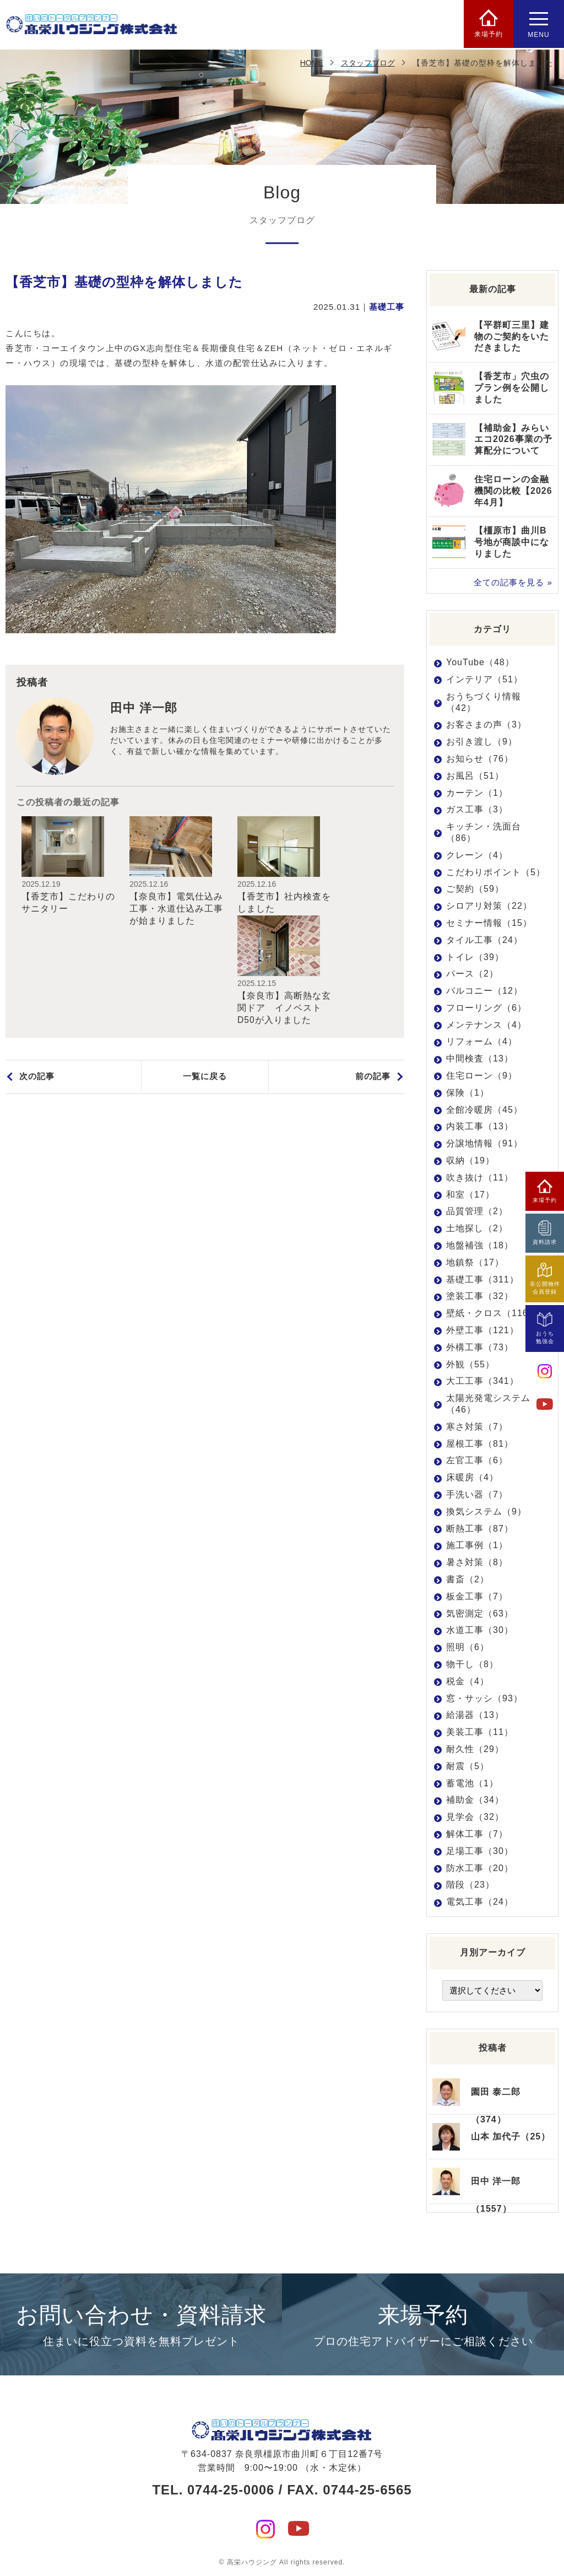 This screenshot has height=2576, width=564. I want to click on 物干し（8）, so click(472, 1664).